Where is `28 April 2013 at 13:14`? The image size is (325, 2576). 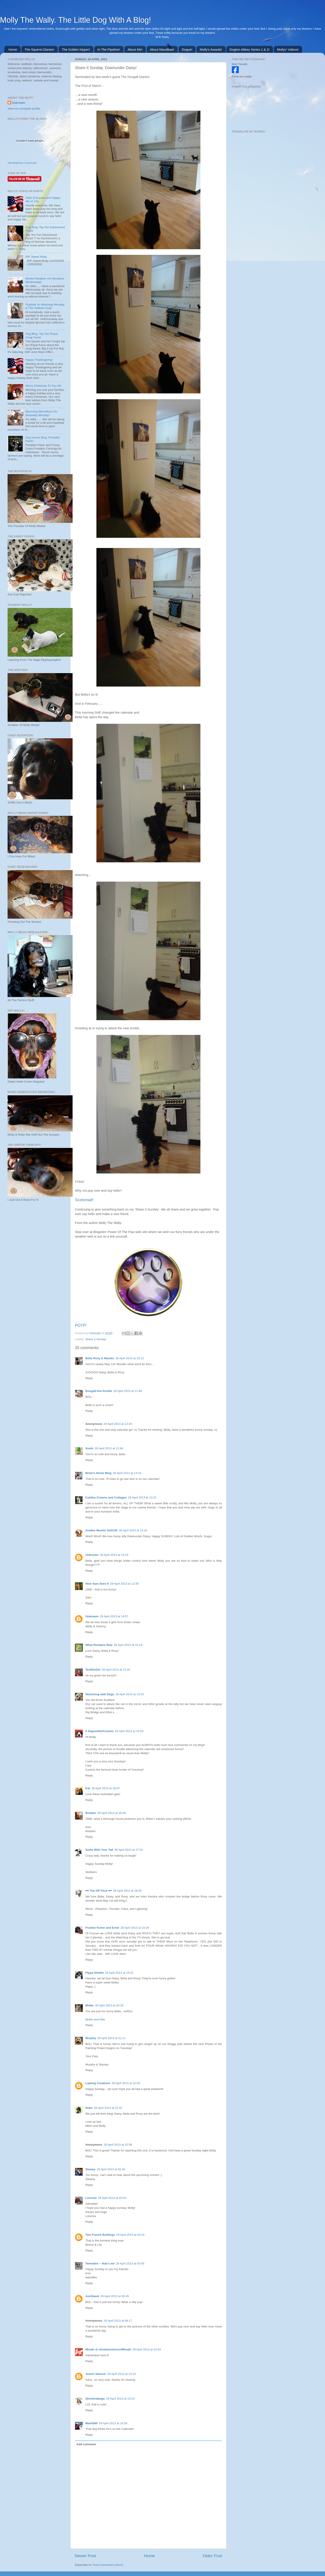
28 April 2013 at 13:14 is located at coordinates (127, 1473).